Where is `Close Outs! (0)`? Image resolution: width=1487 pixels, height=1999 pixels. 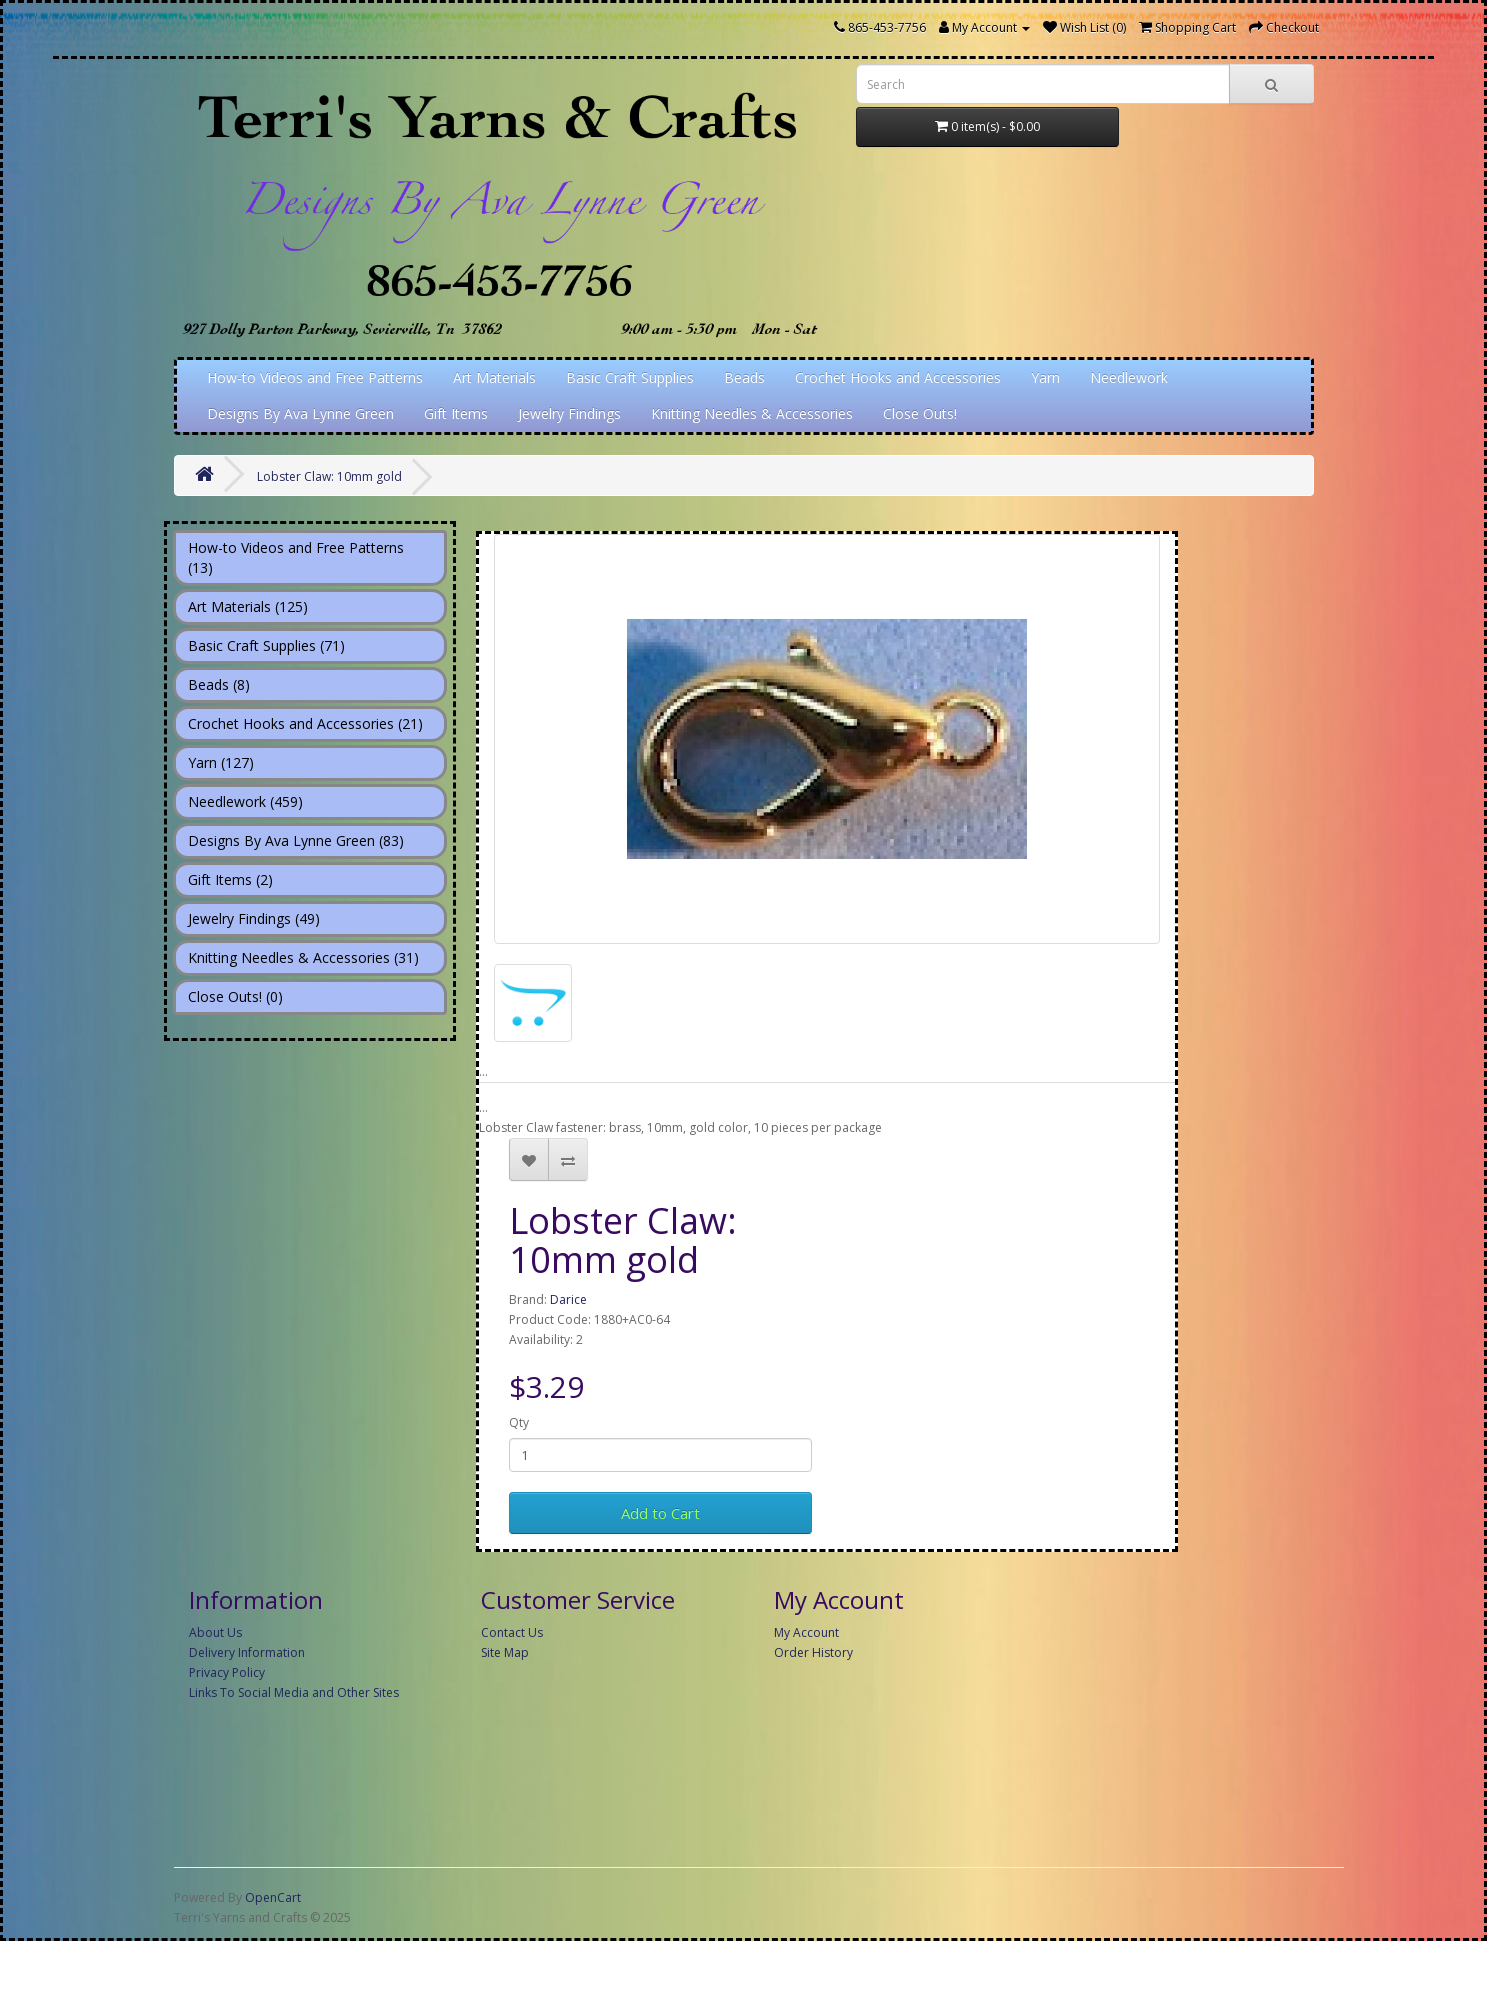
Close Outs! (0) is located at coordinates (235, 996).